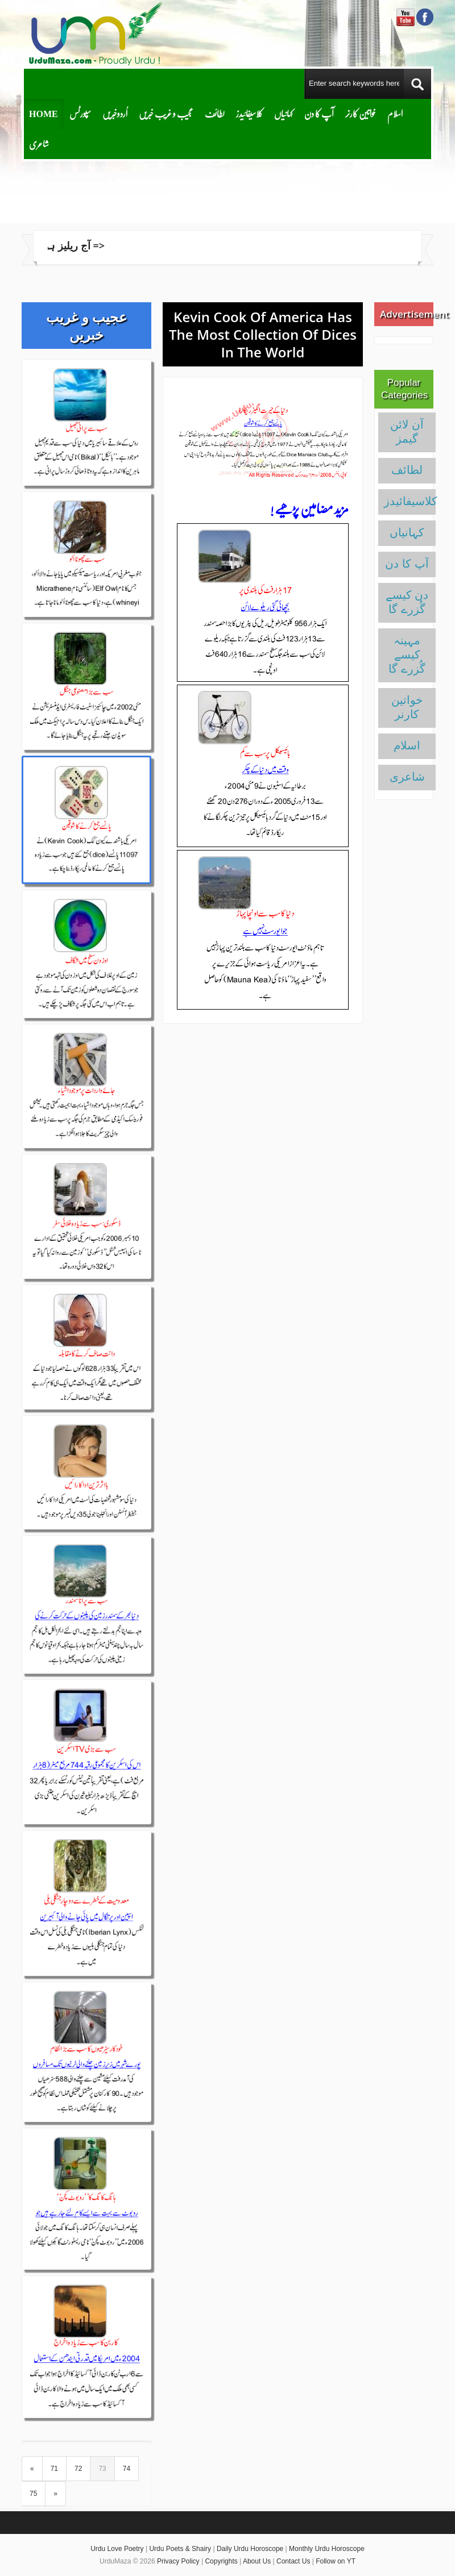 The width and height of the screenshot is (455, 2576). I want to click on عجیب و غریب خبریں, so click(166, 113).